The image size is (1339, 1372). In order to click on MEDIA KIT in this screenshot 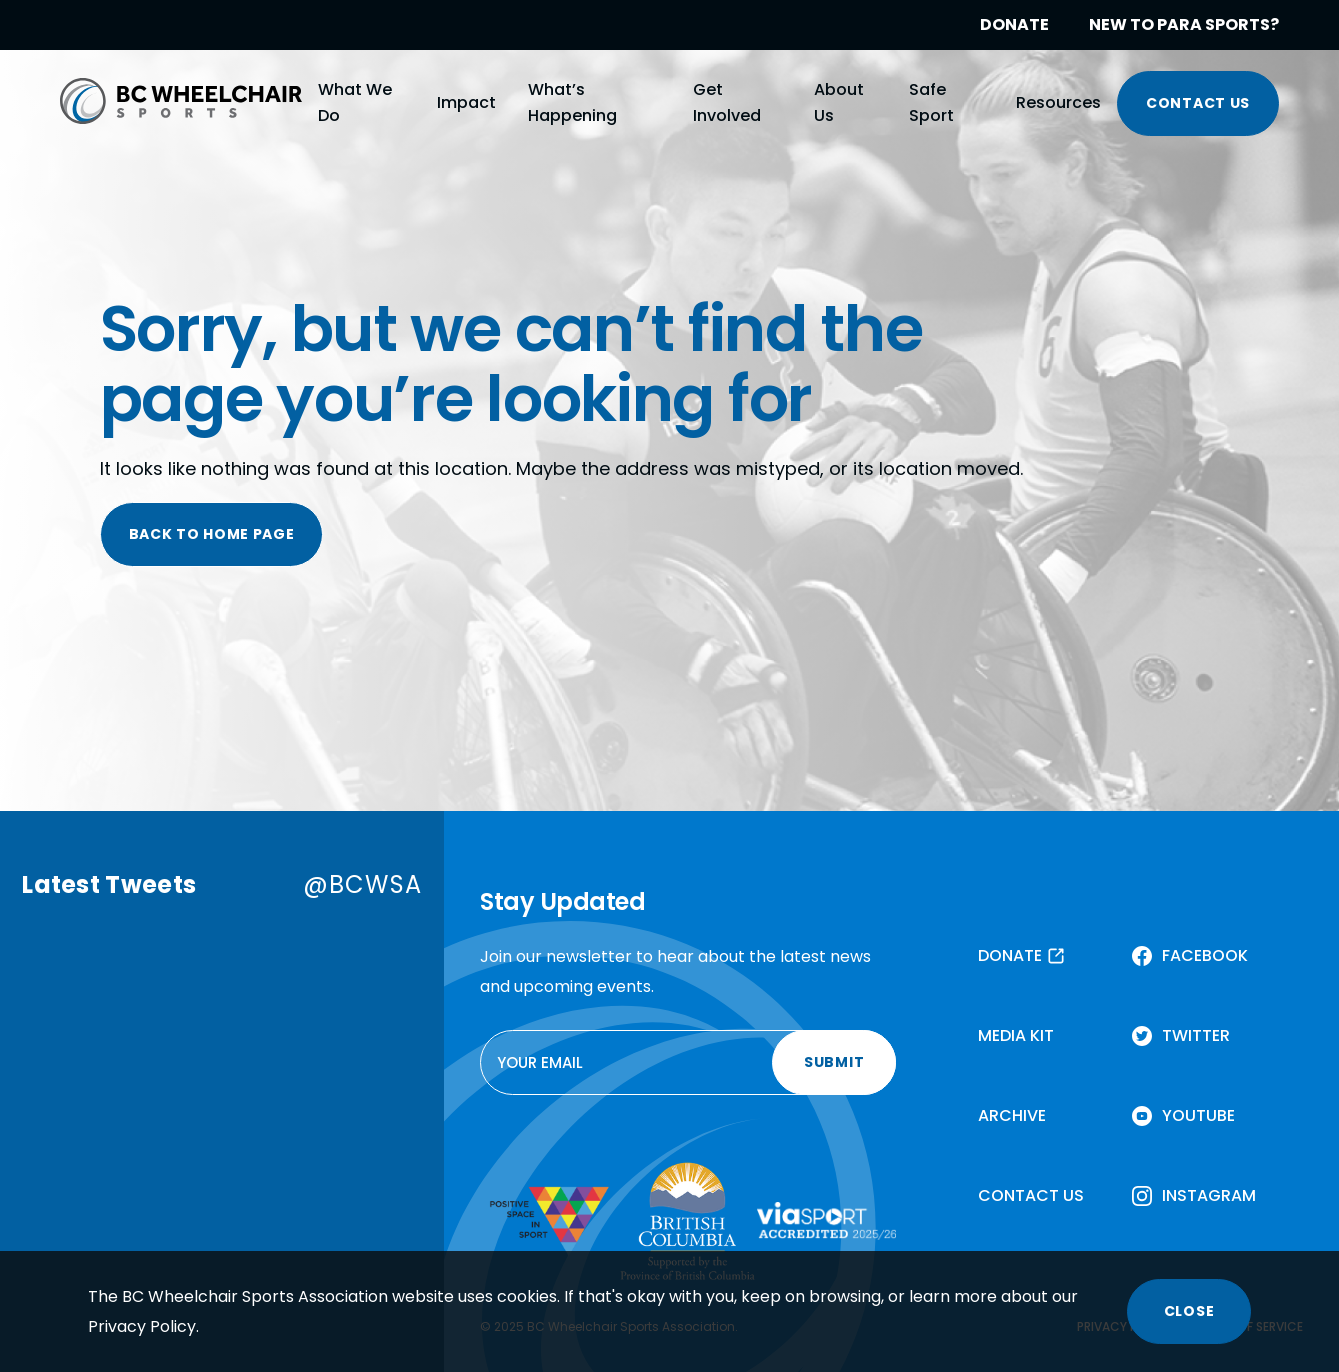, I will do `click(1016, 1035)`.